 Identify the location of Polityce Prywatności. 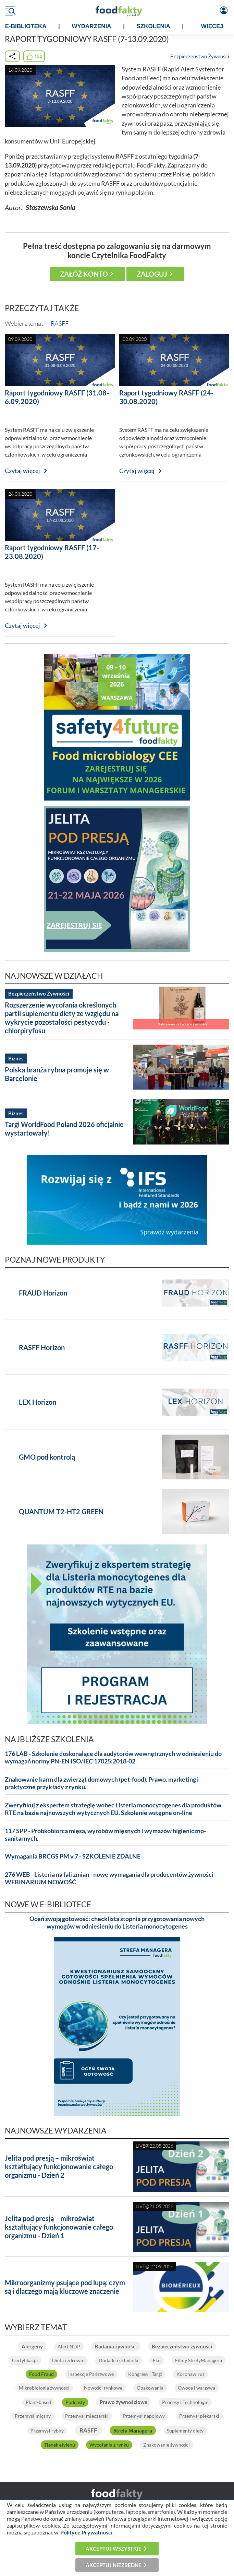
(86, 2532).